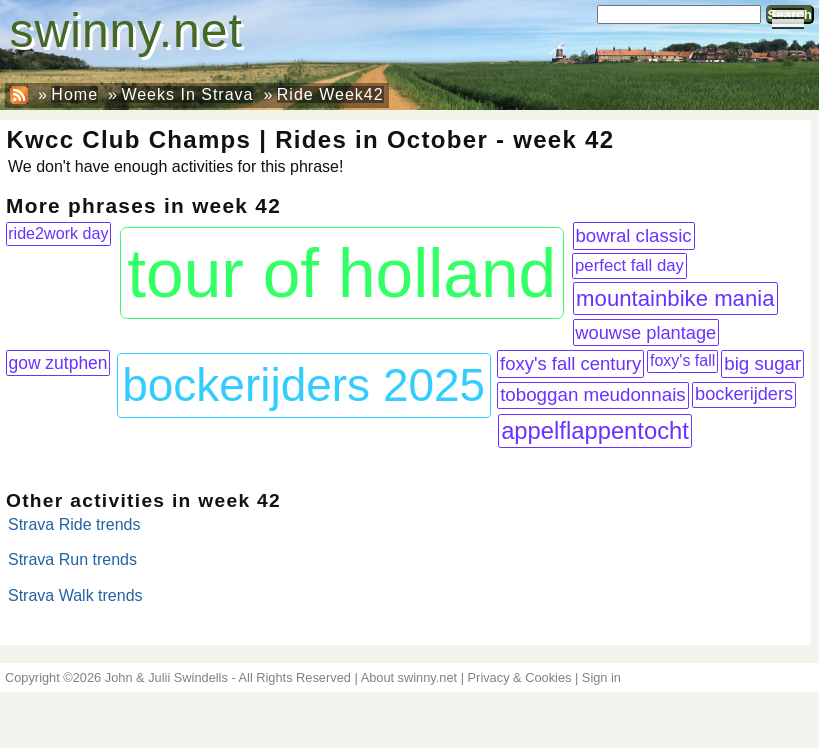 This screenshot has width=819, height=748. What do you see at coordinates (645, 332) in the screenshot?
I see `wouwse plantage` at bounding box center [645, 332].